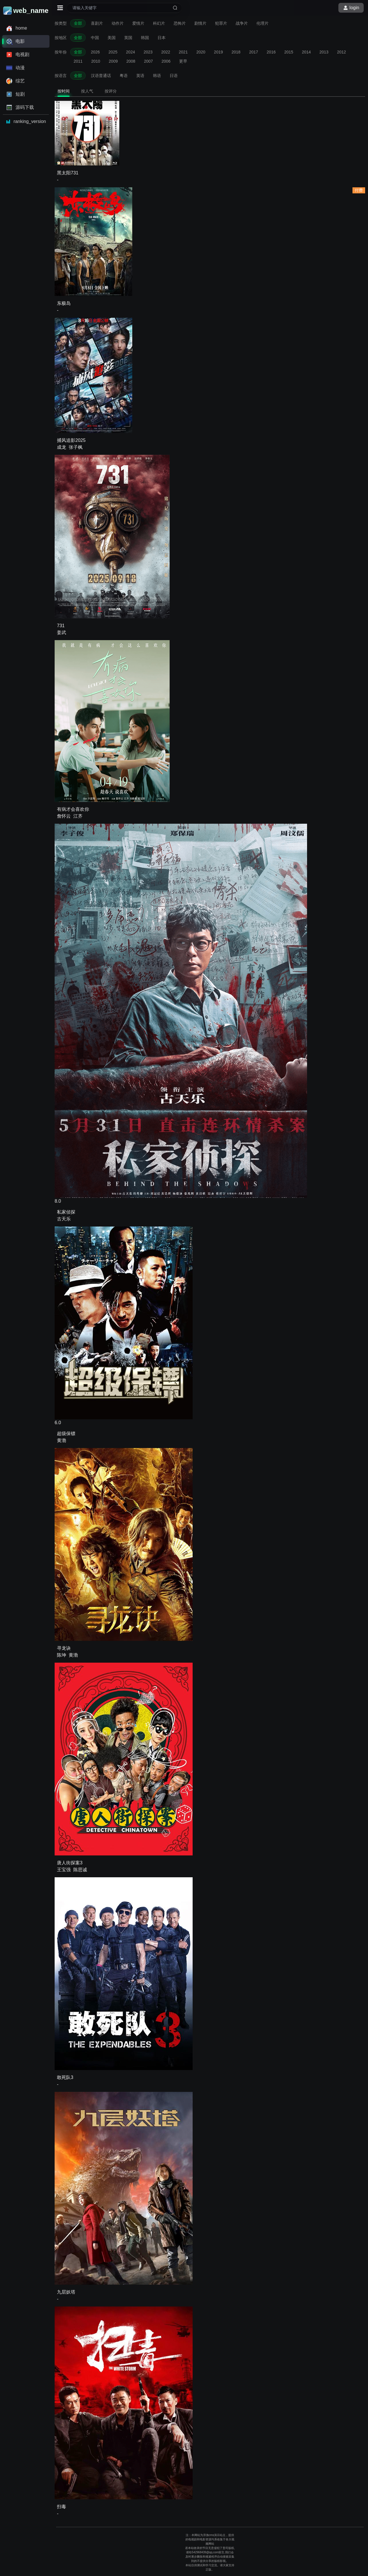 This screenshot has width=368, height=2576. What do you see at coordinates (180, 23) in the screenshot?
I see `恐怖片` at bounding box center [180, 23].